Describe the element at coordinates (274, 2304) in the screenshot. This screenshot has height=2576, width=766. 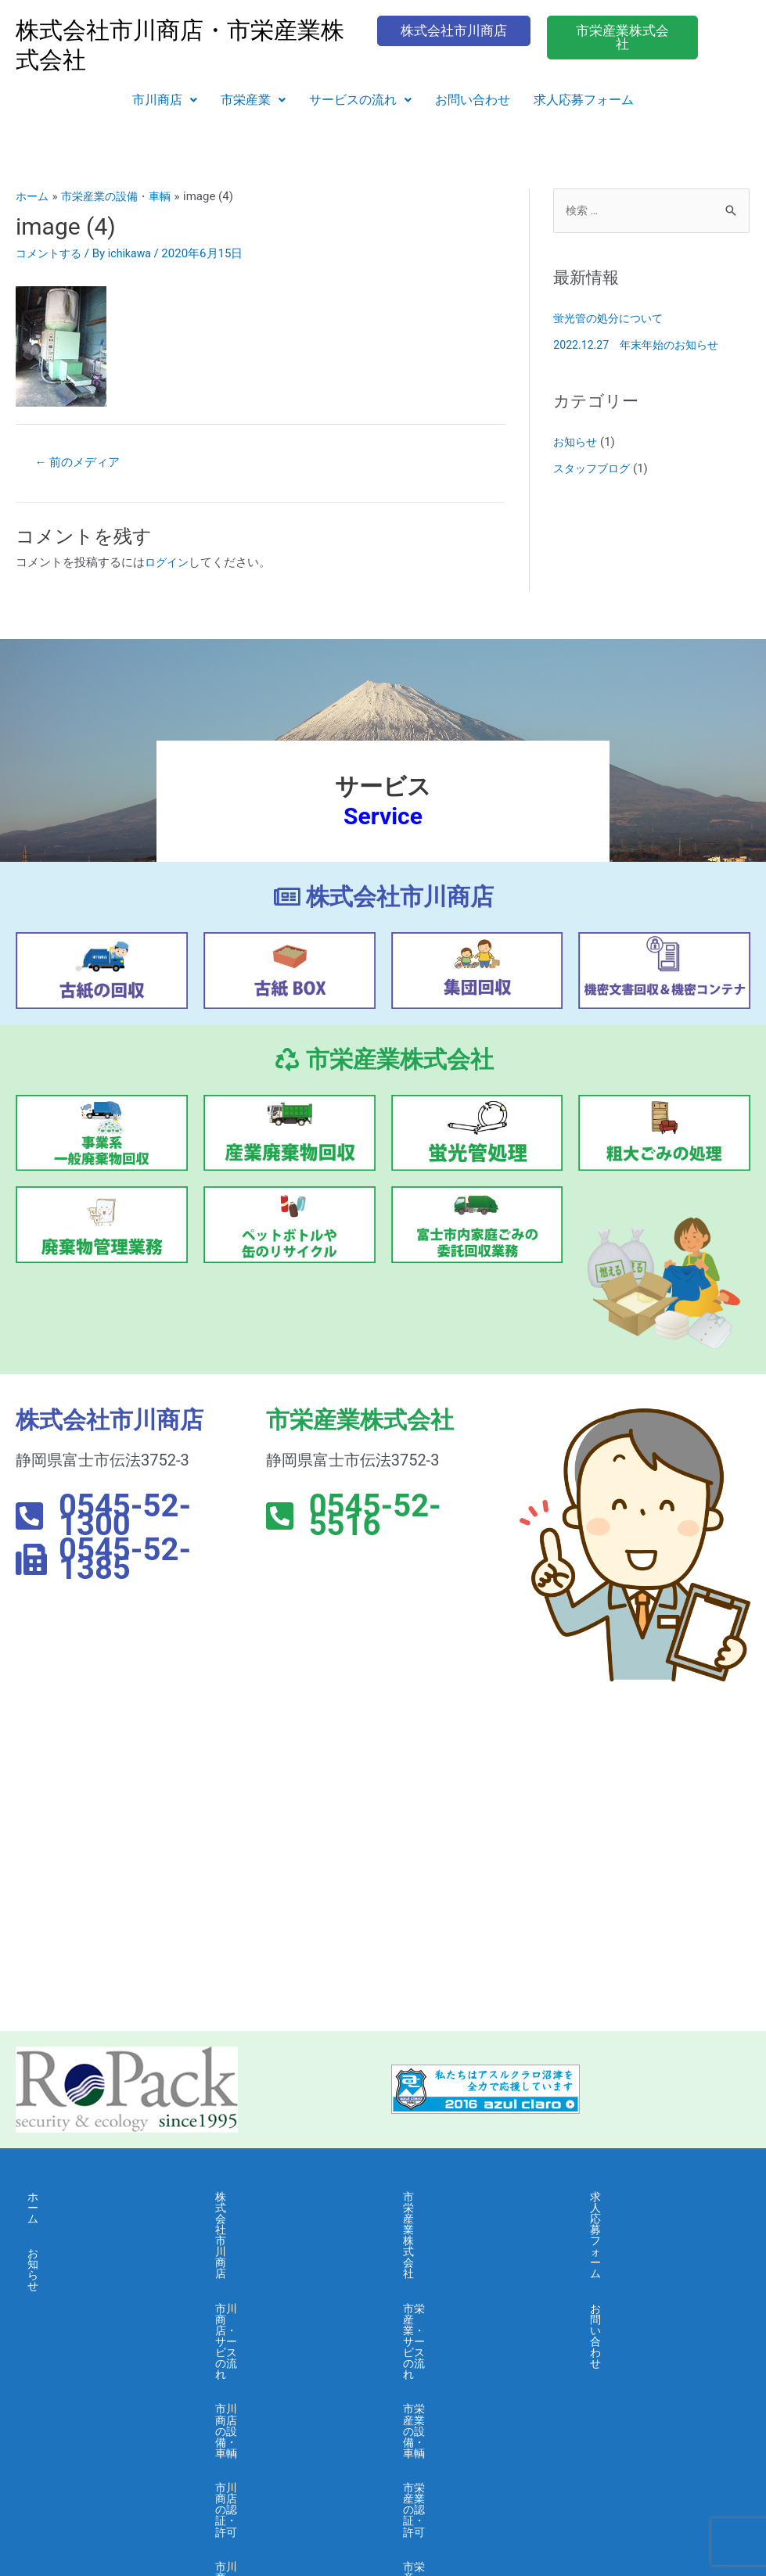
I see `市川商店の認証・許可` at that location.